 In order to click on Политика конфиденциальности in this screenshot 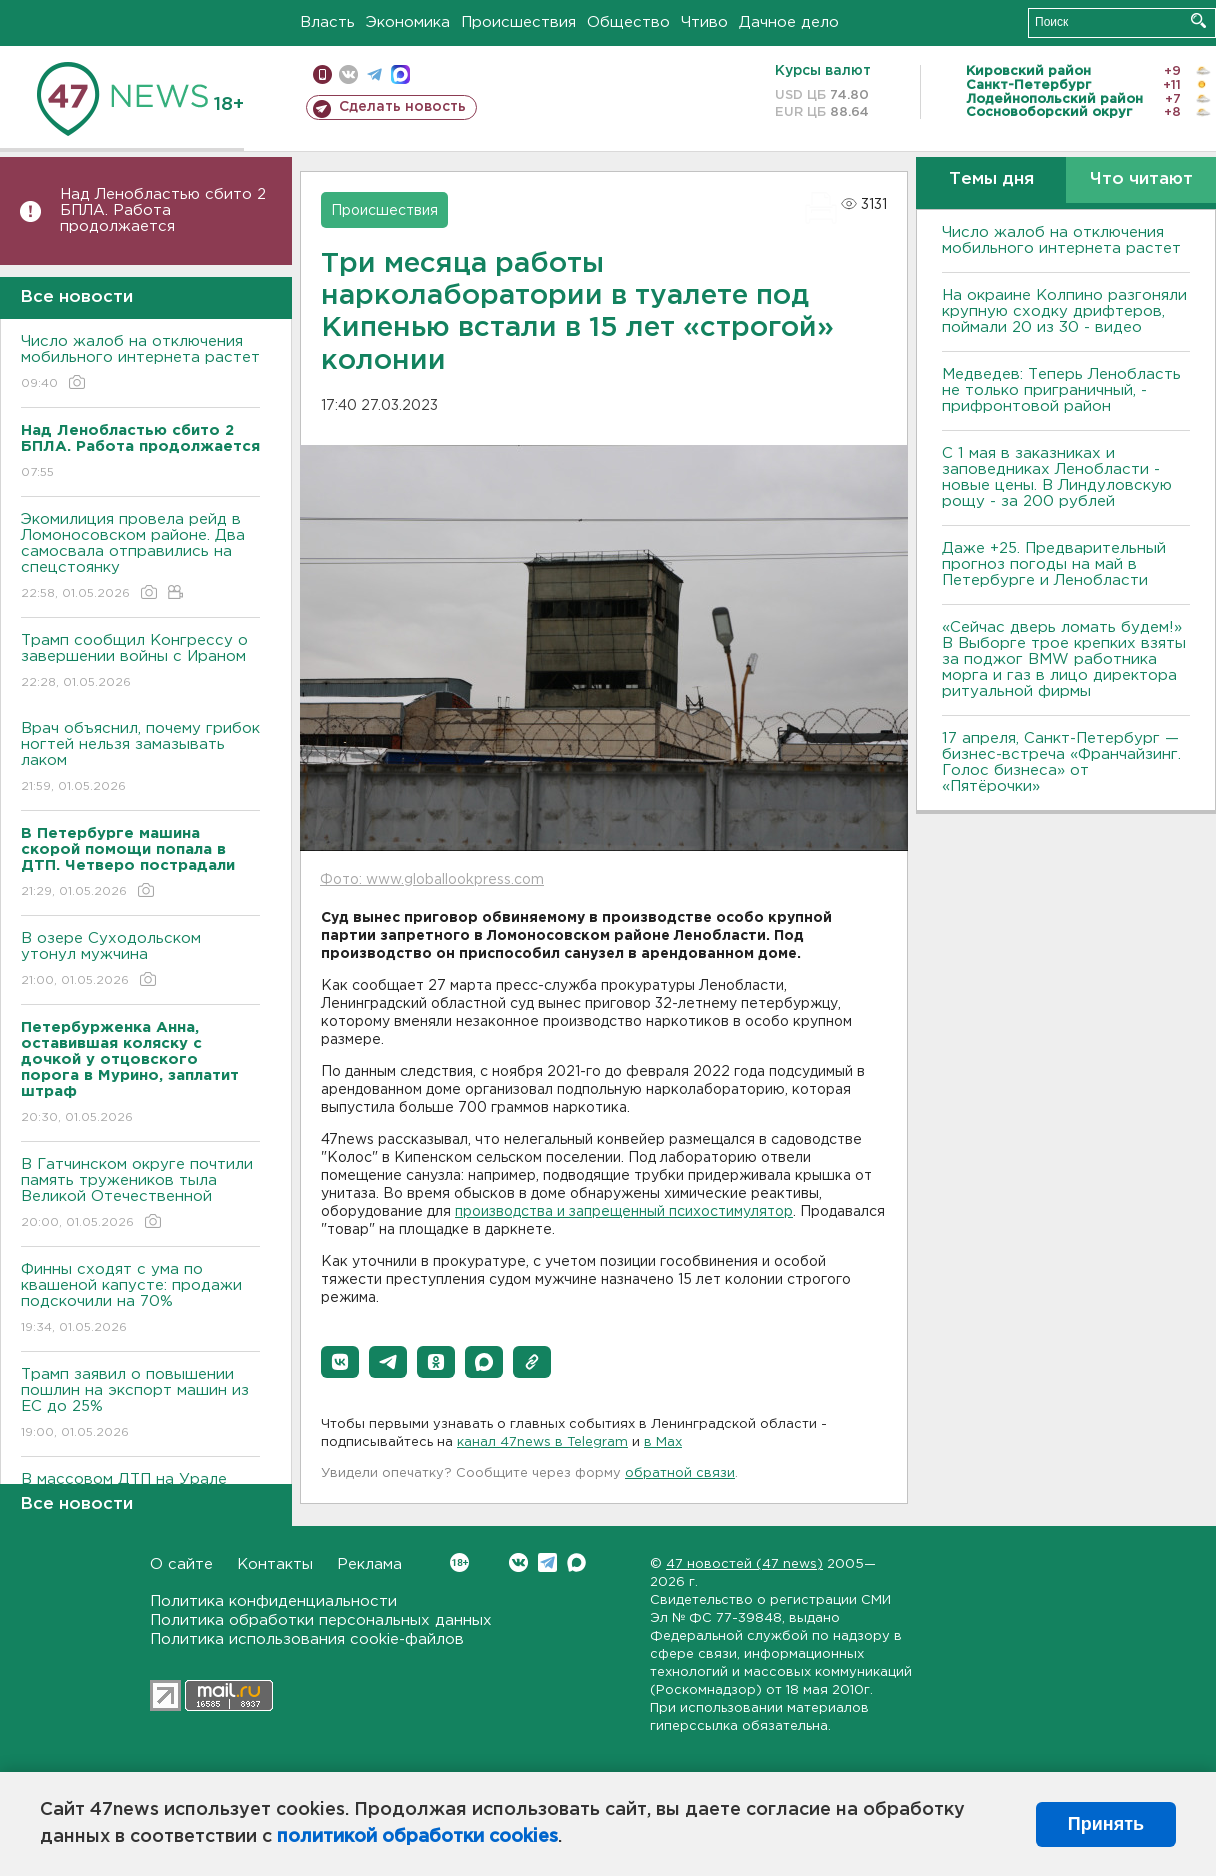, I will do `click(273, 1601)`.